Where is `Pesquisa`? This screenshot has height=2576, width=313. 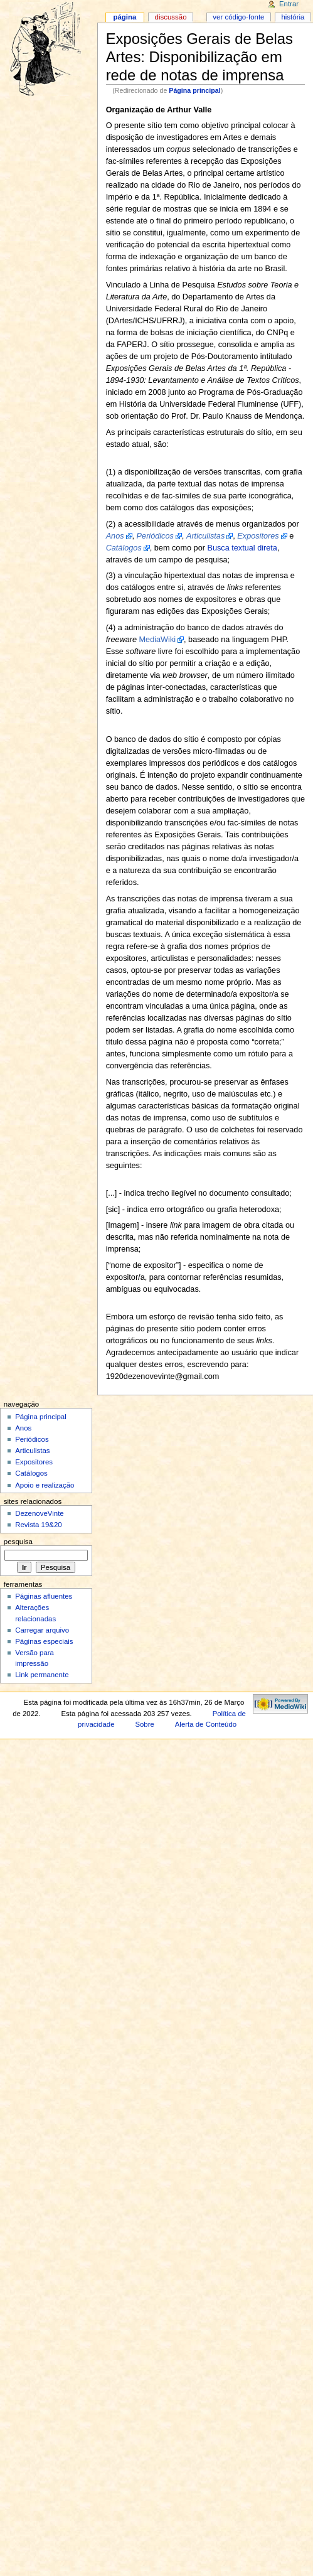 Pesquisa is located at coordinates (18, 1541).